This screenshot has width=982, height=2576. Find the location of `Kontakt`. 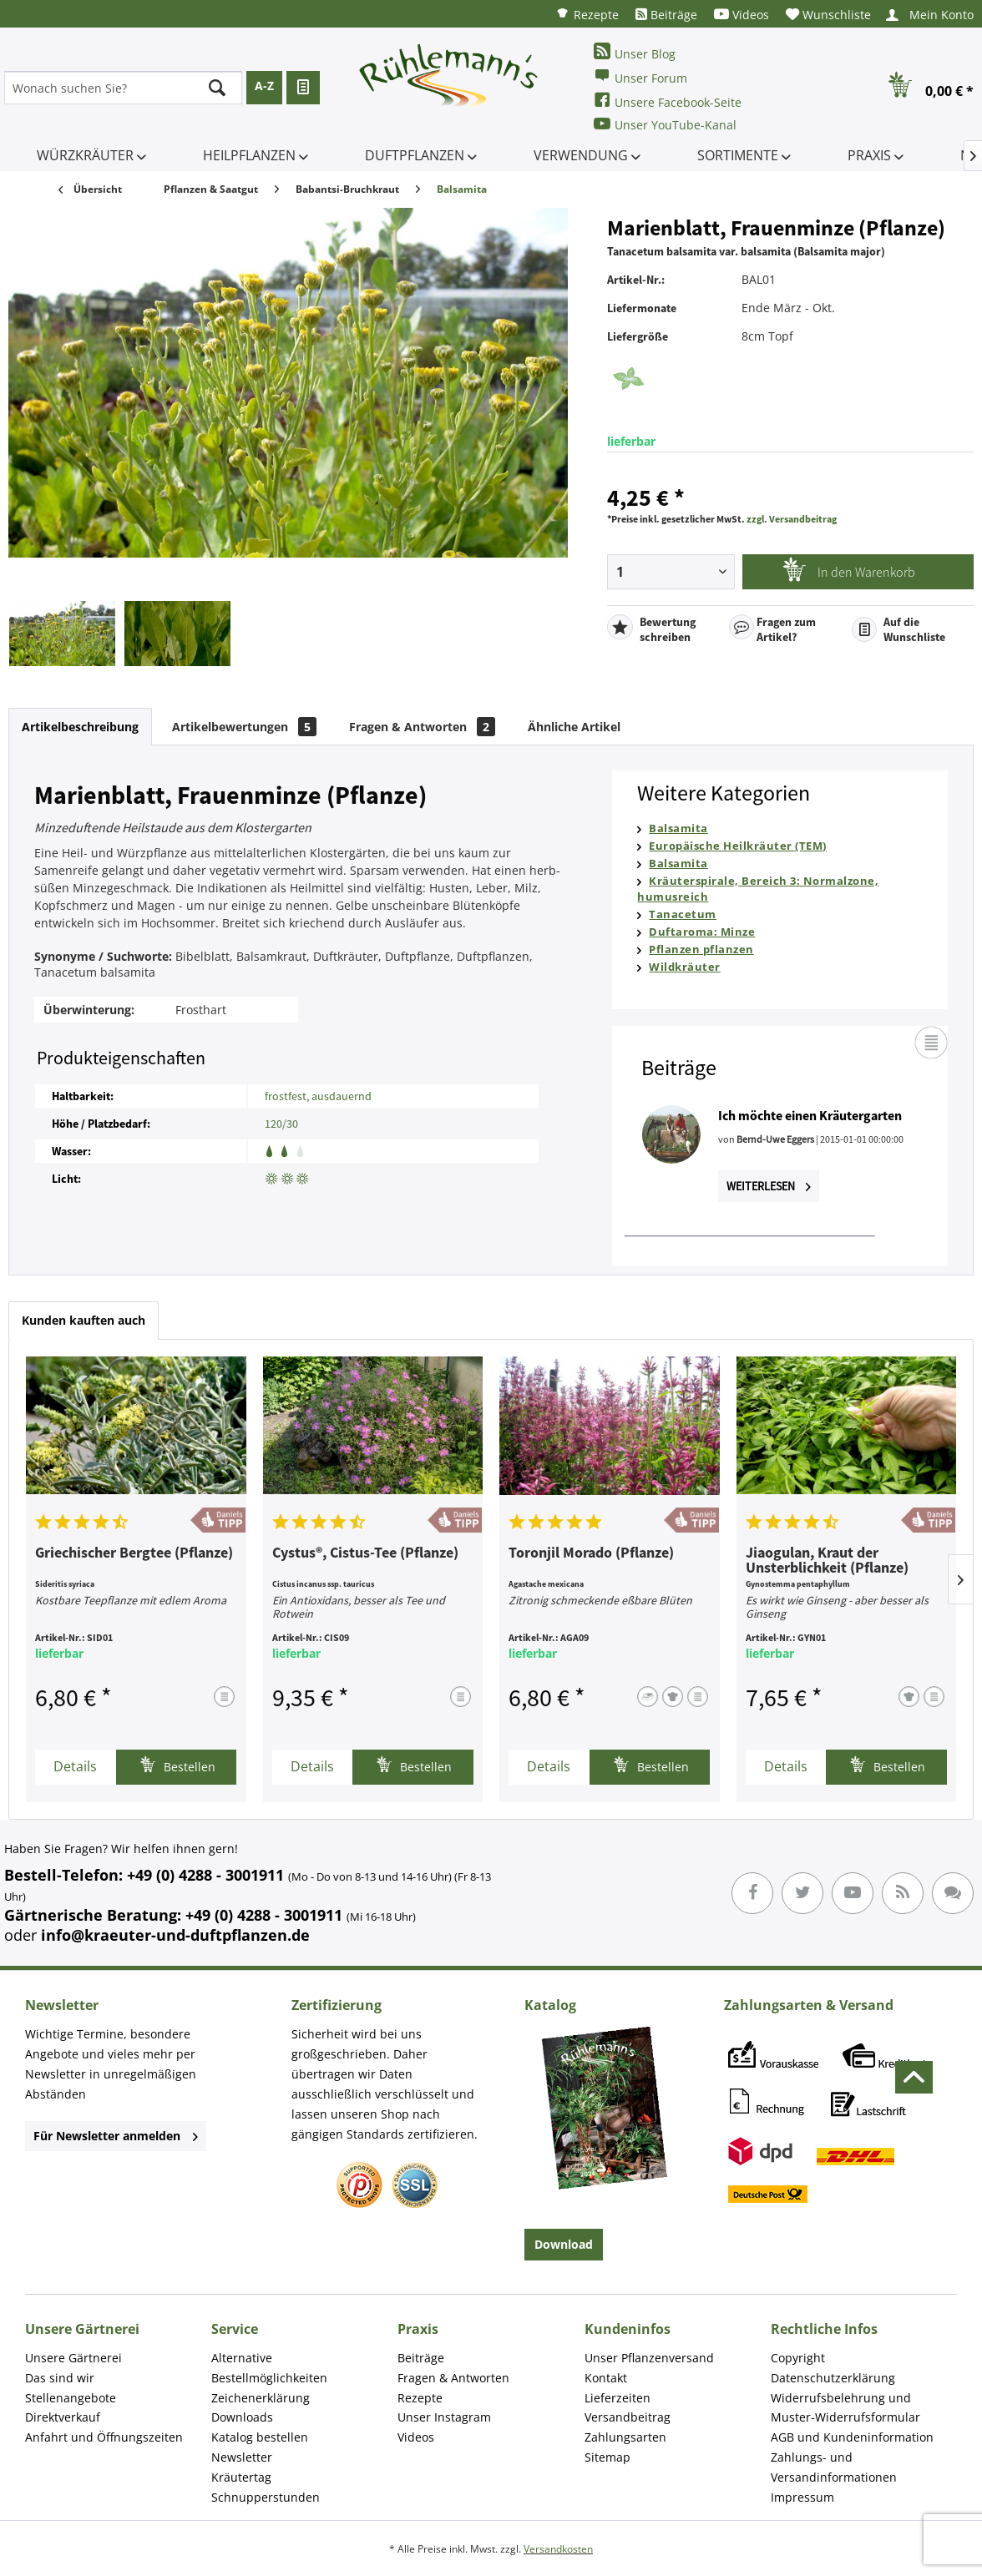

Kontakt is located at coordinates (606, 2378).